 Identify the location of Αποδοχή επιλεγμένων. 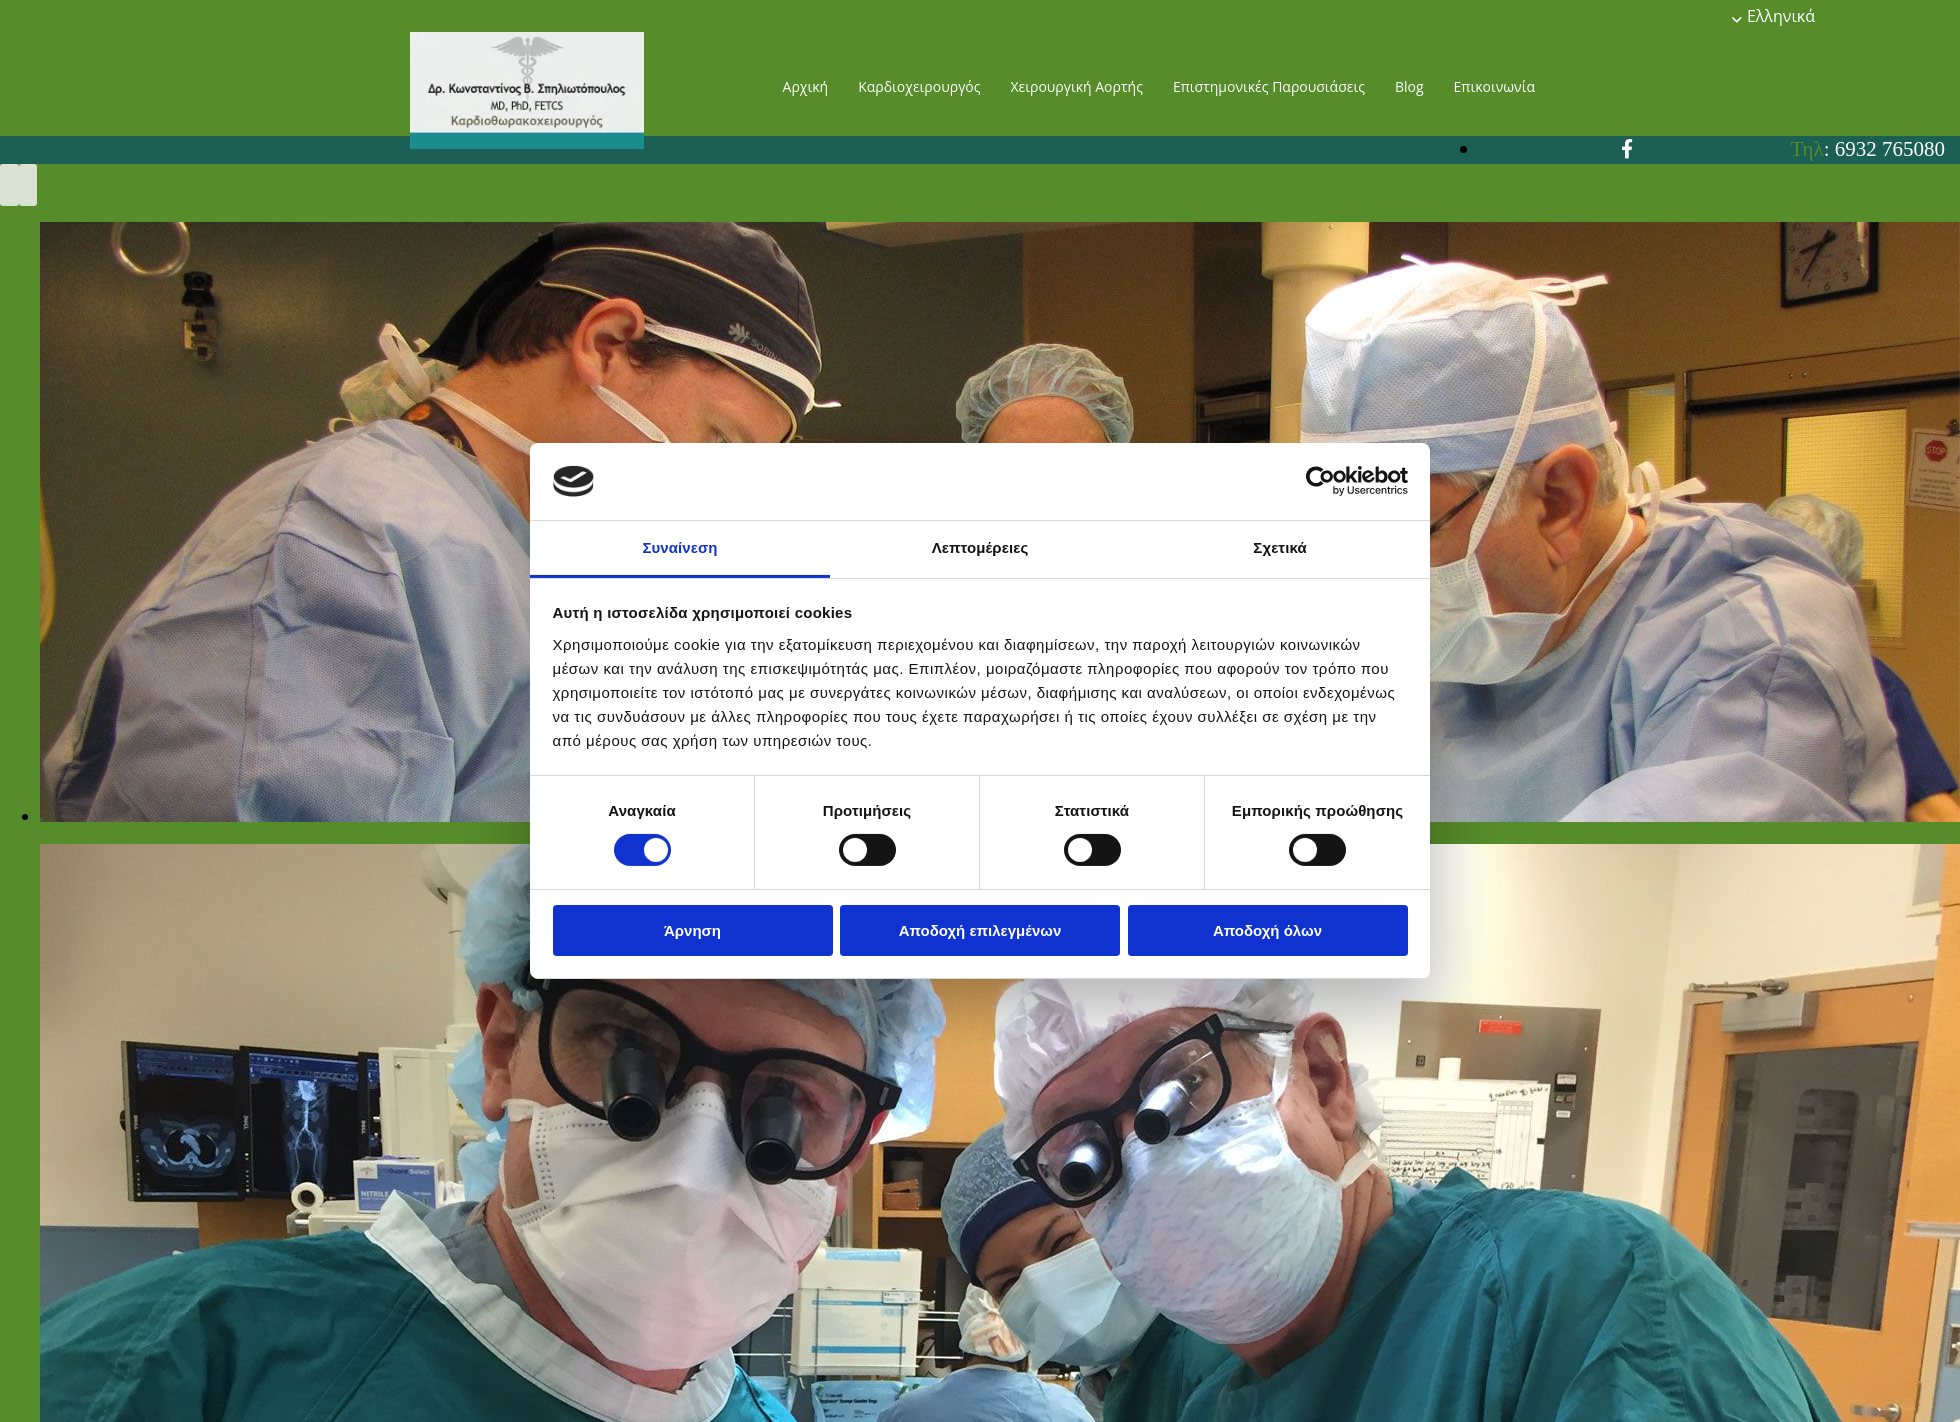
(980, 930).